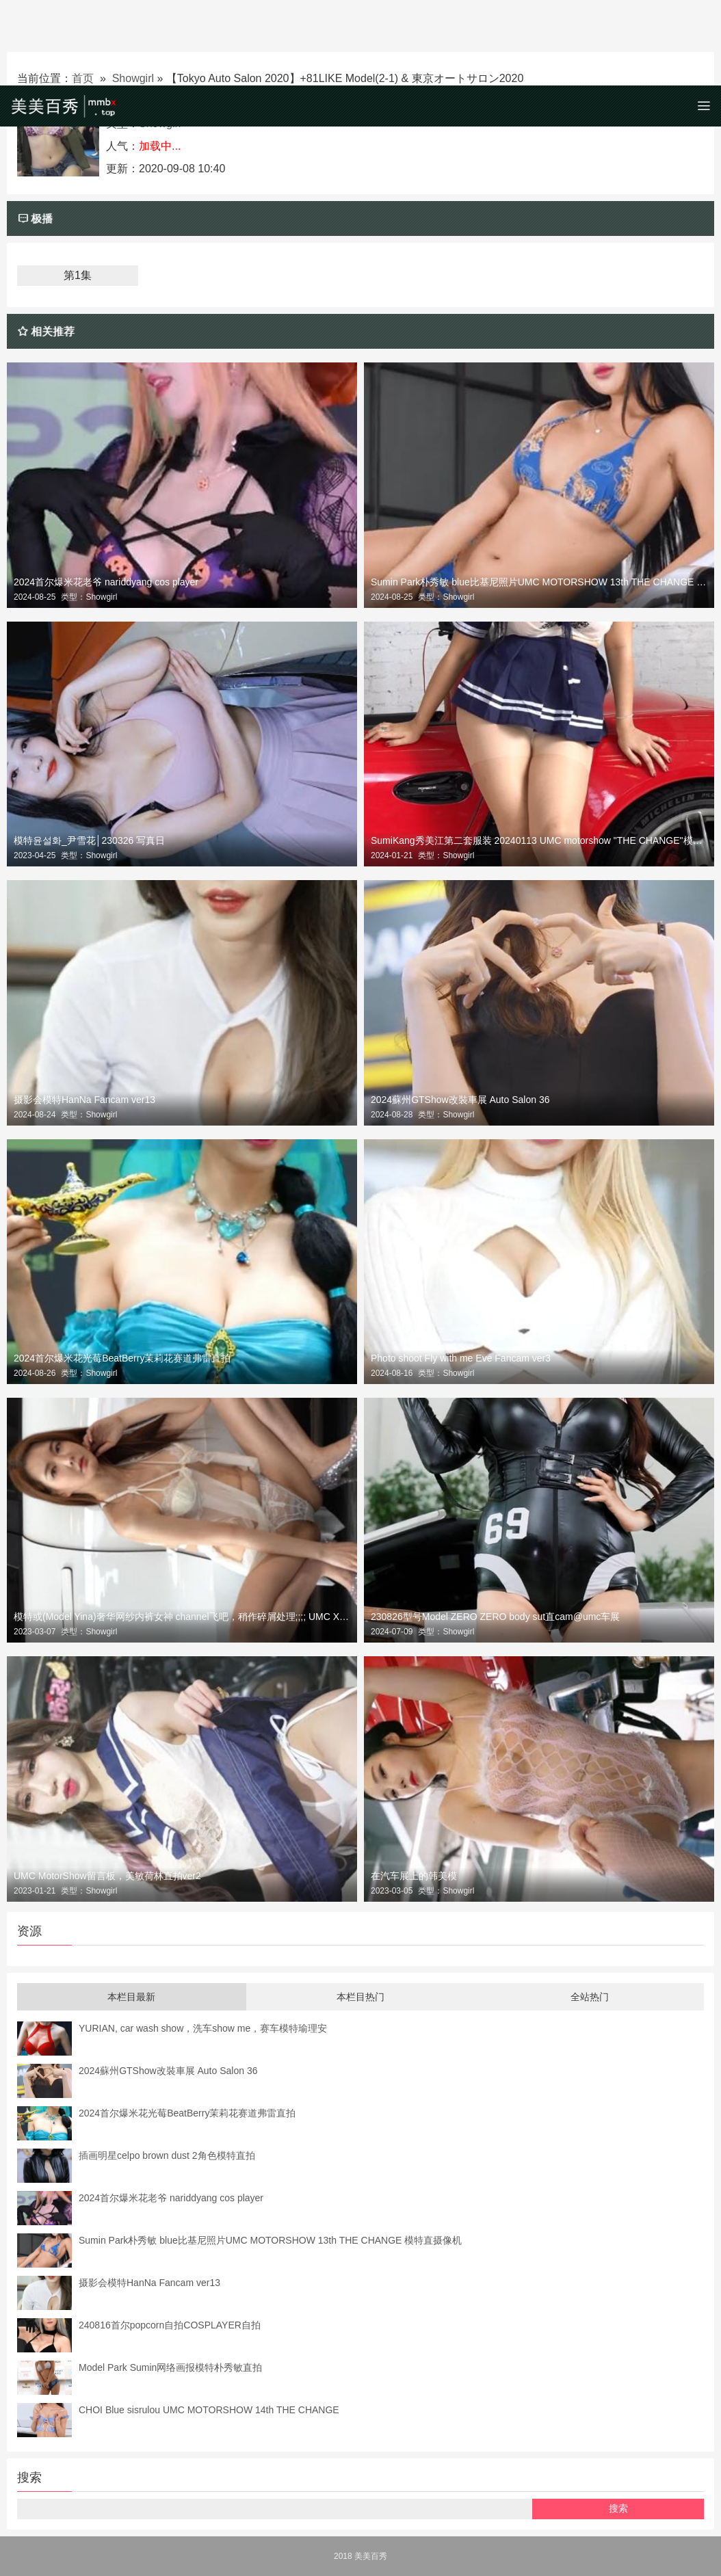 The width and height of the screenshot is (721, 2576). I want to click on 2024首尔爆米花老爷 nariddyang cos player, so click(106, 581).